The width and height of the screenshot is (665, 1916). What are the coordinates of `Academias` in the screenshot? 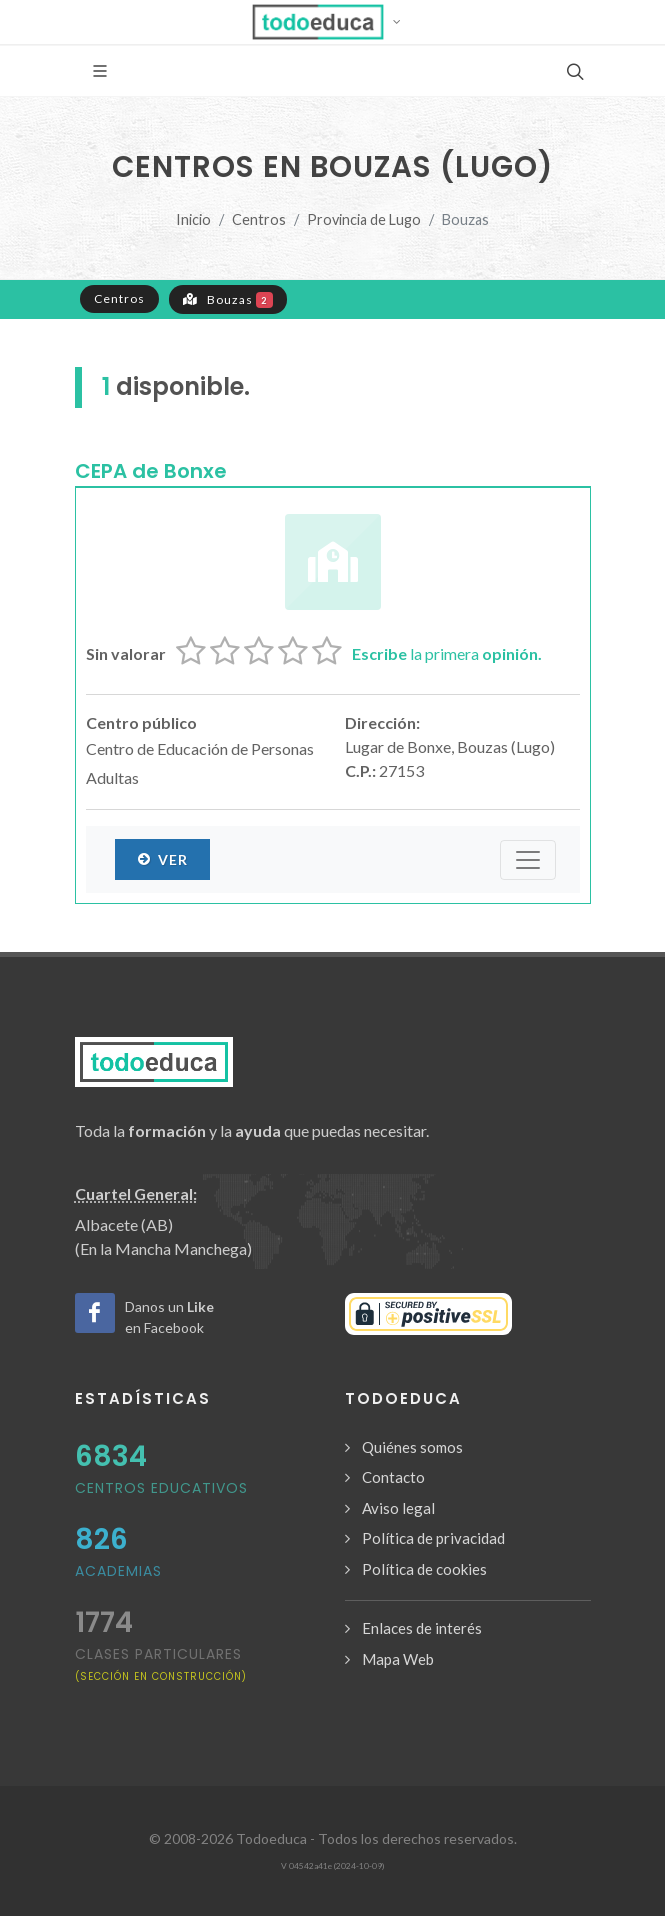 It's located at (118, 1571).